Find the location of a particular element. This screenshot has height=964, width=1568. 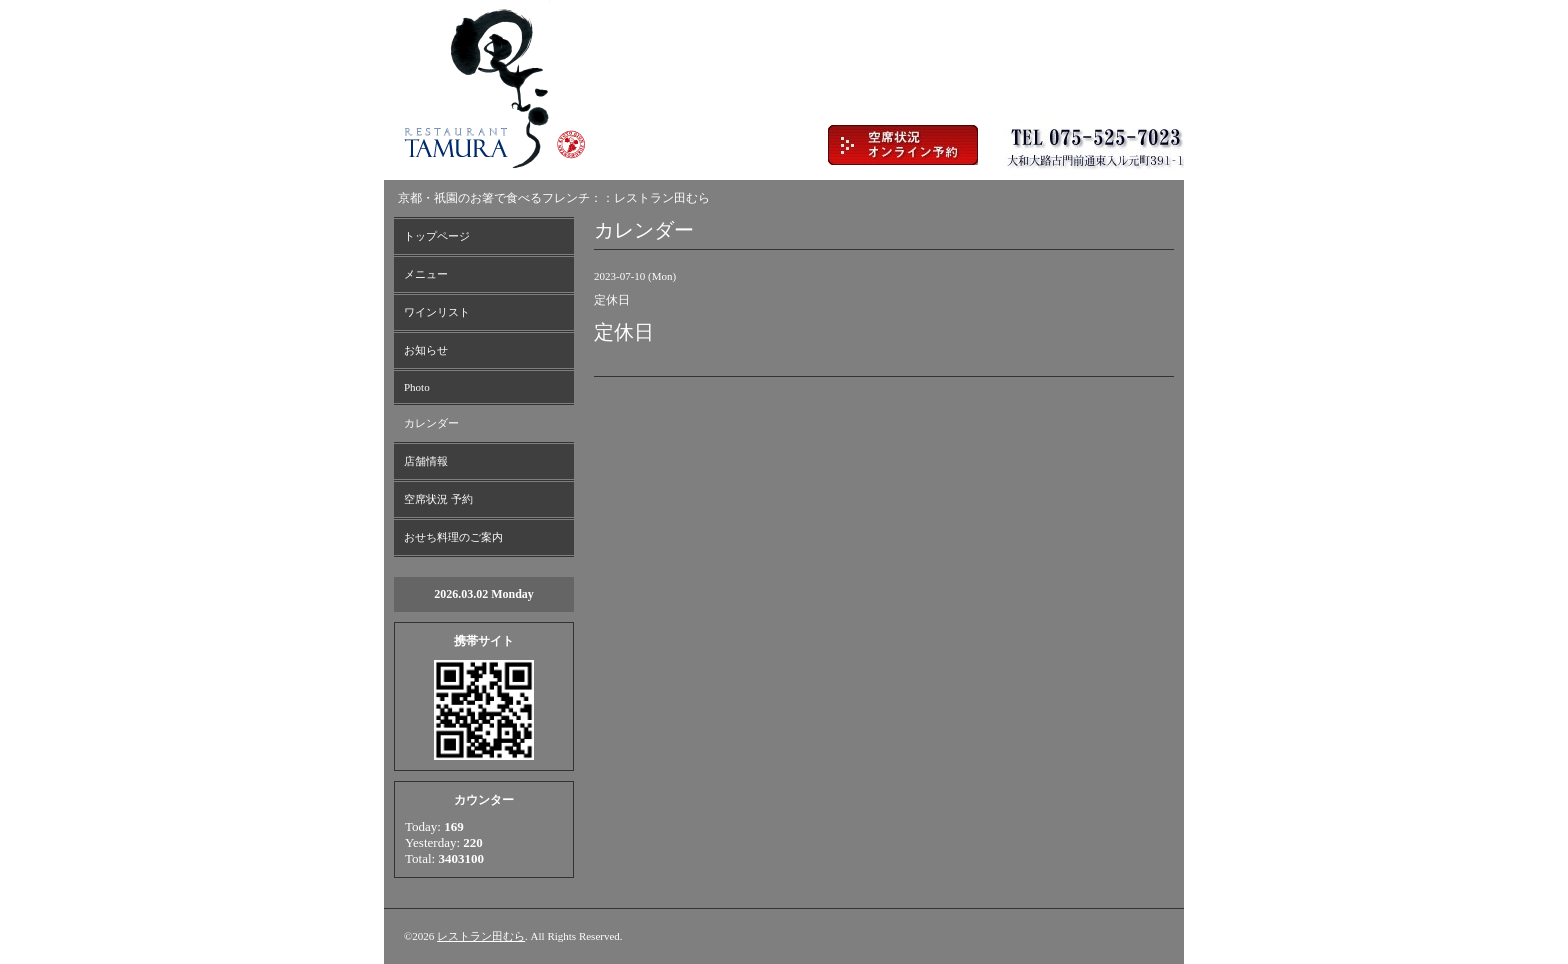

メニュー is located at coordinates (426, 274).